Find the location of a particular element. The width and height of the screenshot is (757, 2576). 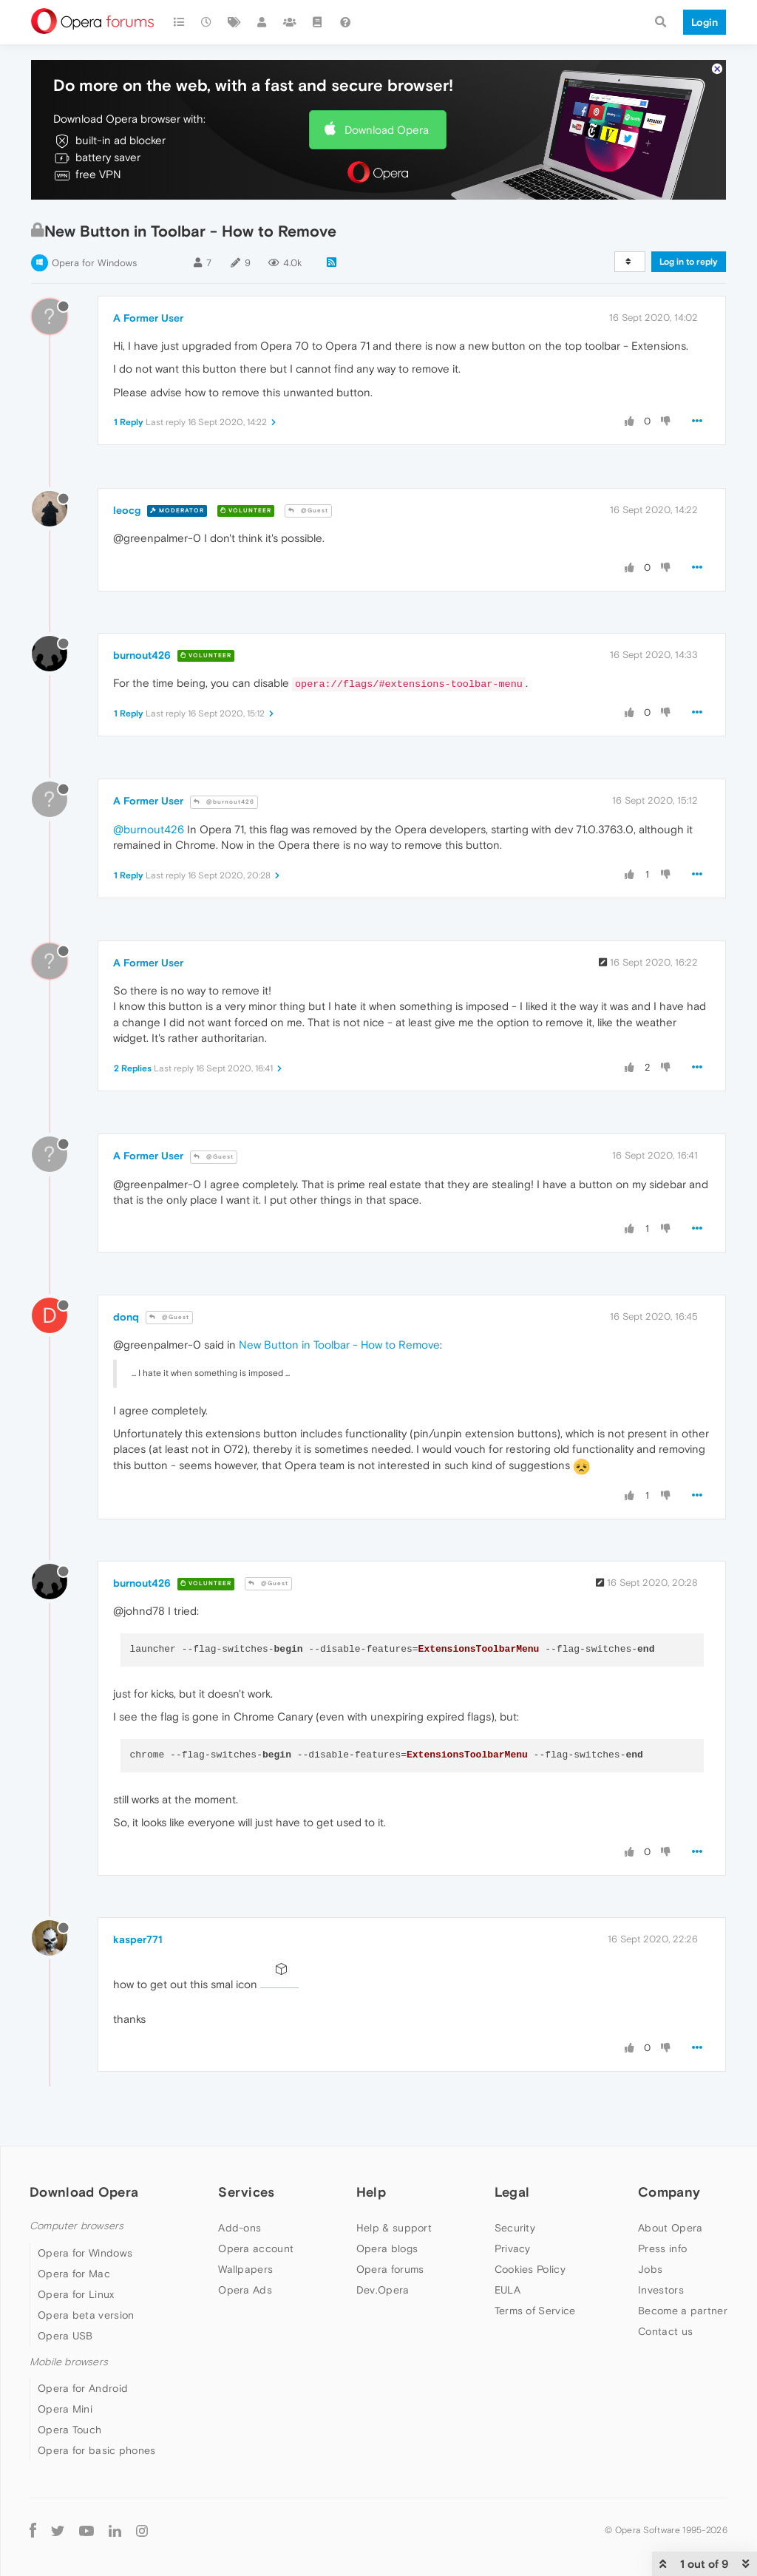

Opera for Mac is located at coordinates (74, 2274).